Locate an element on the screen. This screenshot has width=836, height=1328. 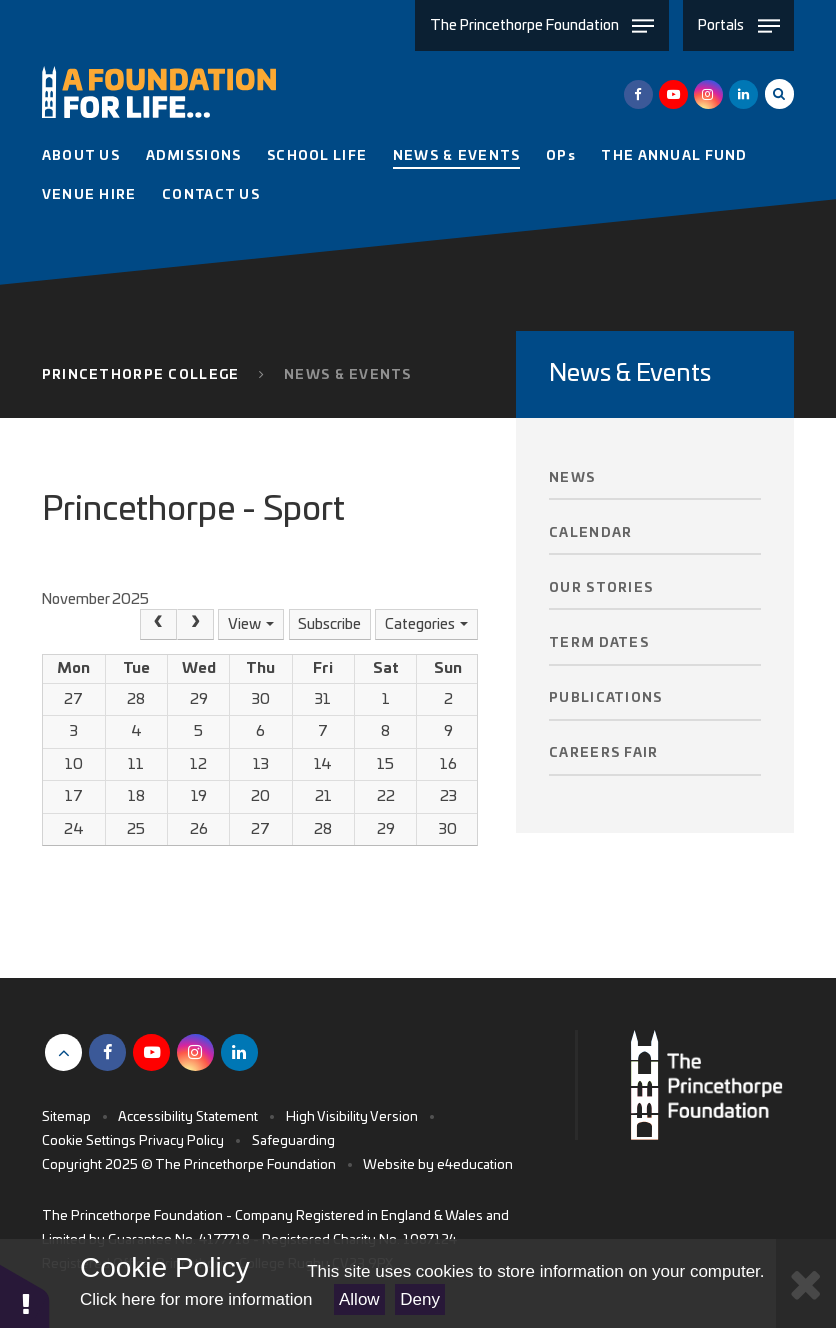
[Toggle Portals menu] is located at coordinates (738, 25).